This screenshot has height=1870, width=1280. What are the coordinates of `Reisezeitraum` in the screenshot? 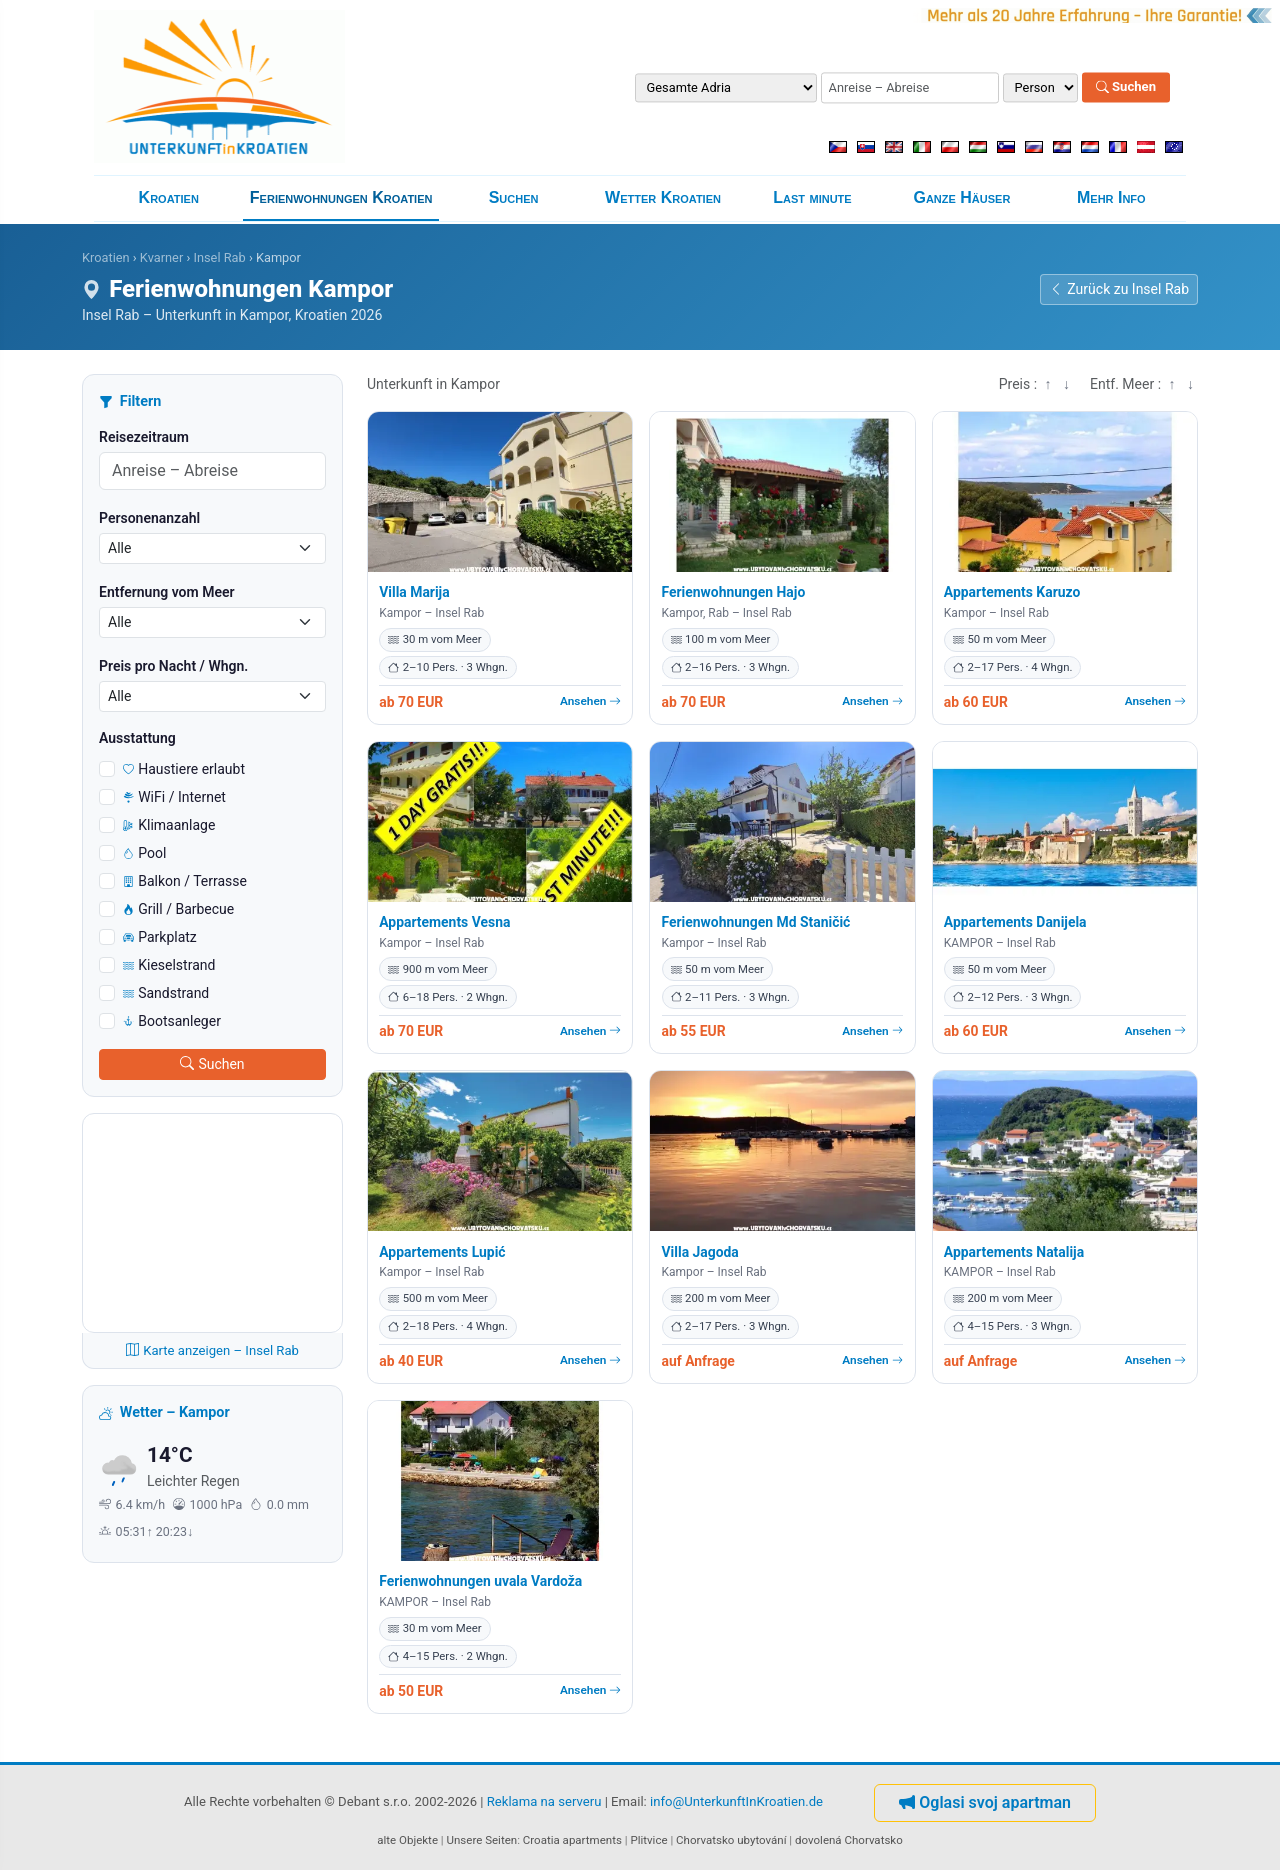 It's located at (144, 437).